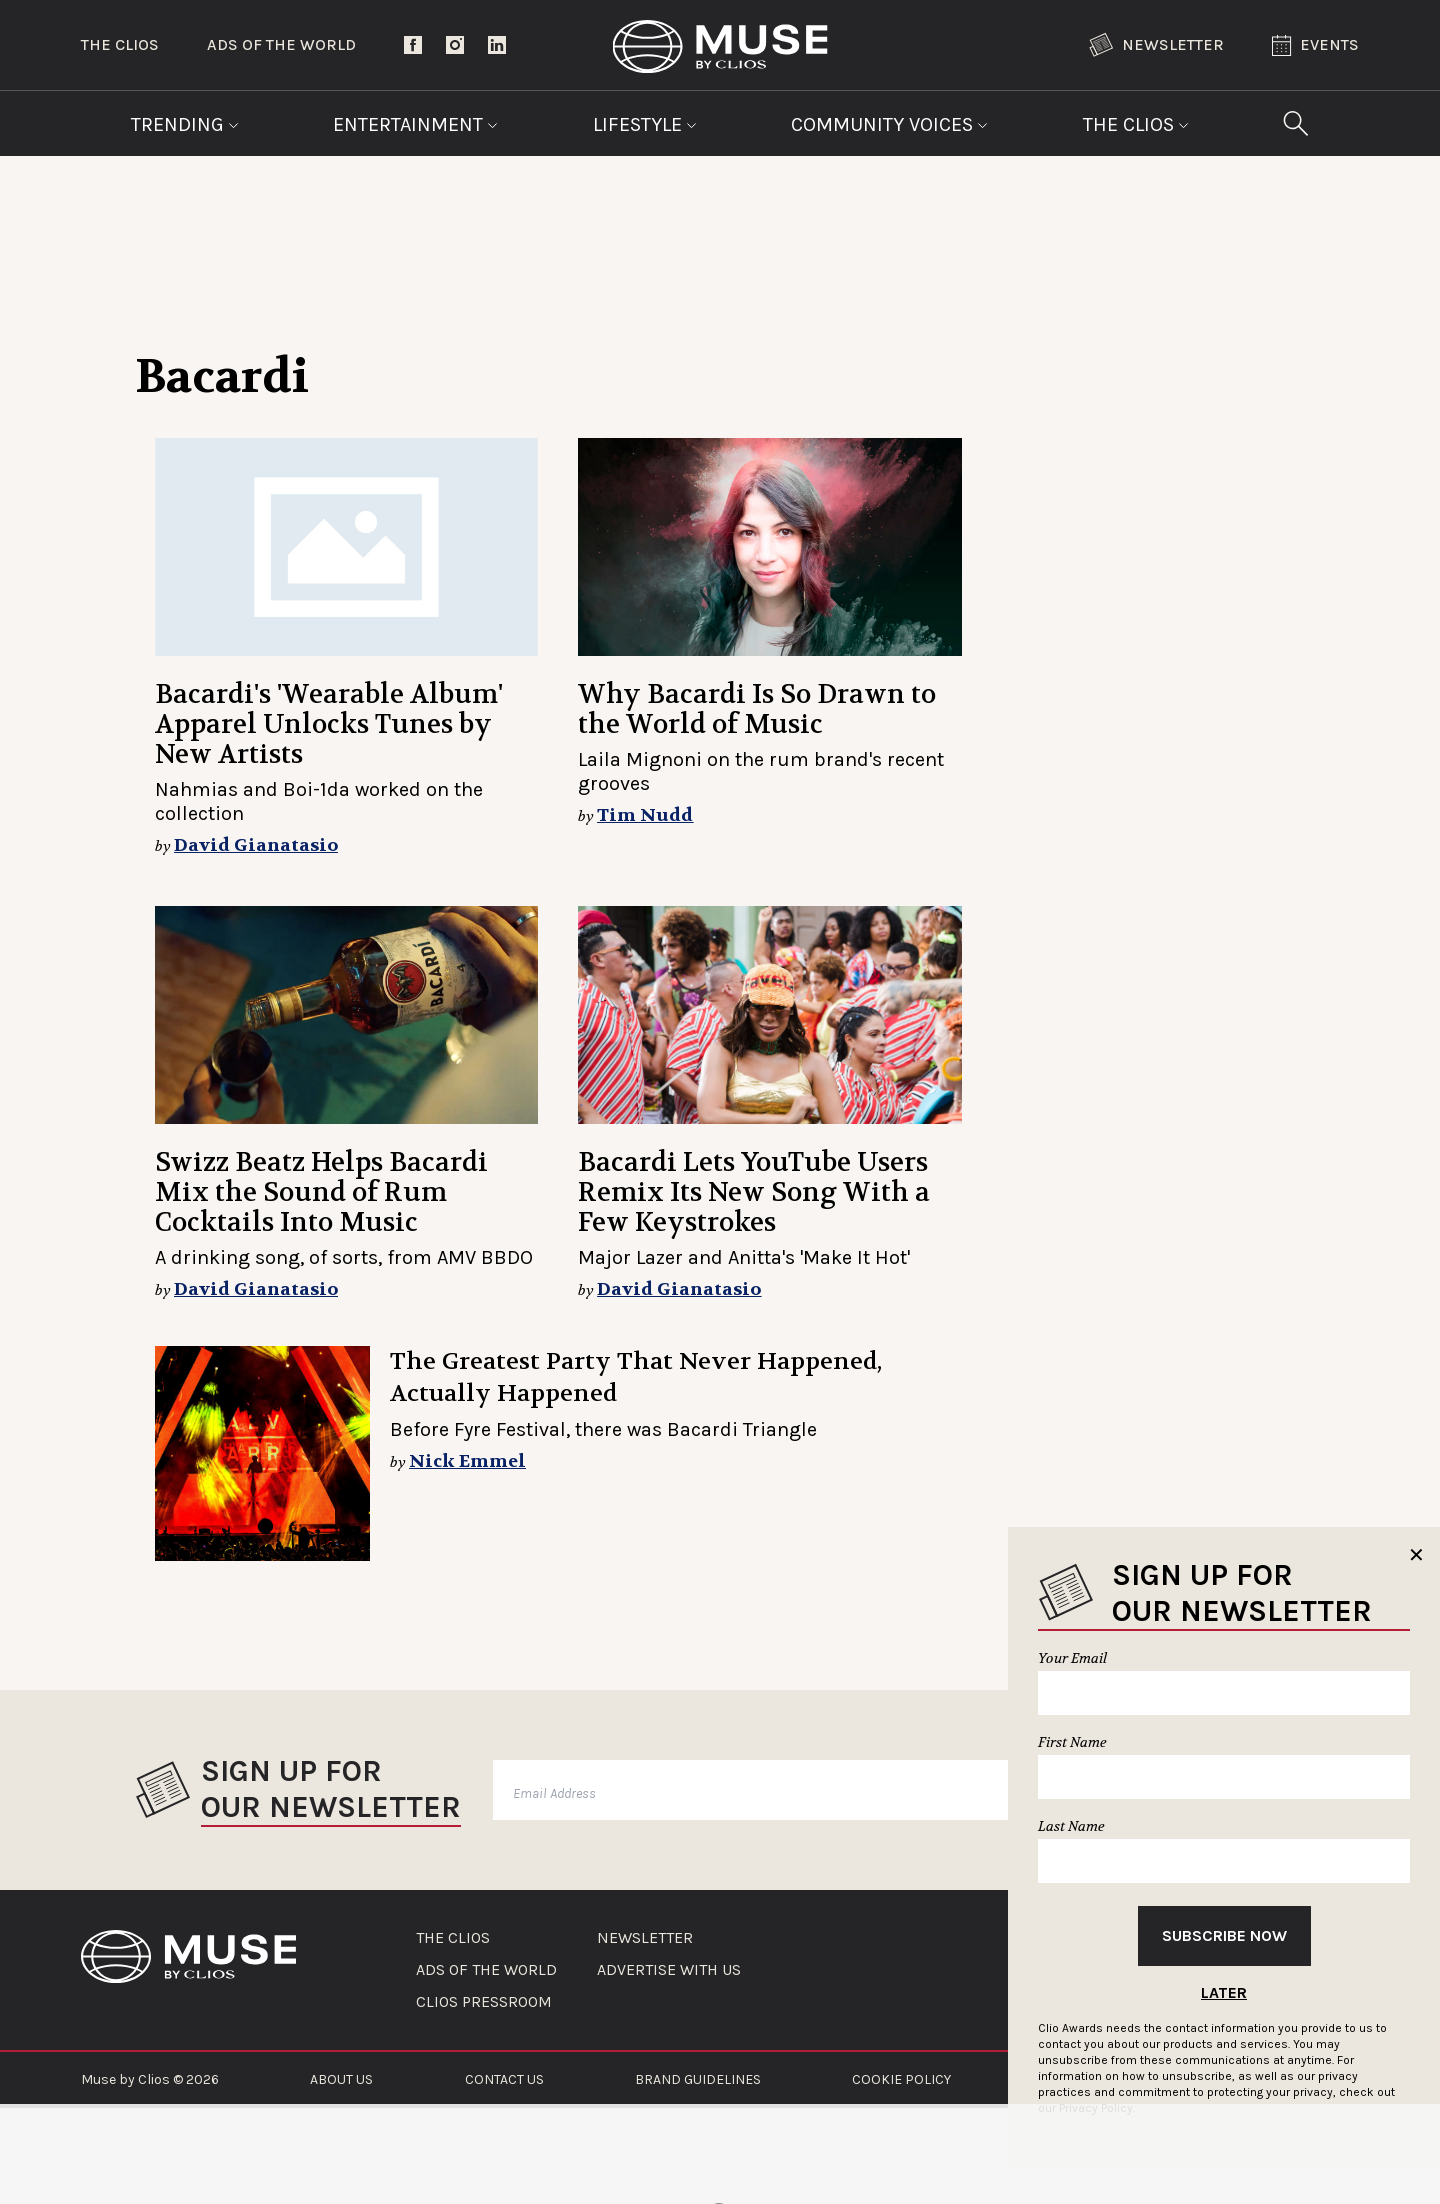 Image resolution: width=1440 pixels, height=2204 pixels. What do you see at coordinates (669, 1970) in the screenshot?
I see `ADVERTISE WITH US` at bounding box center [669, 1970].